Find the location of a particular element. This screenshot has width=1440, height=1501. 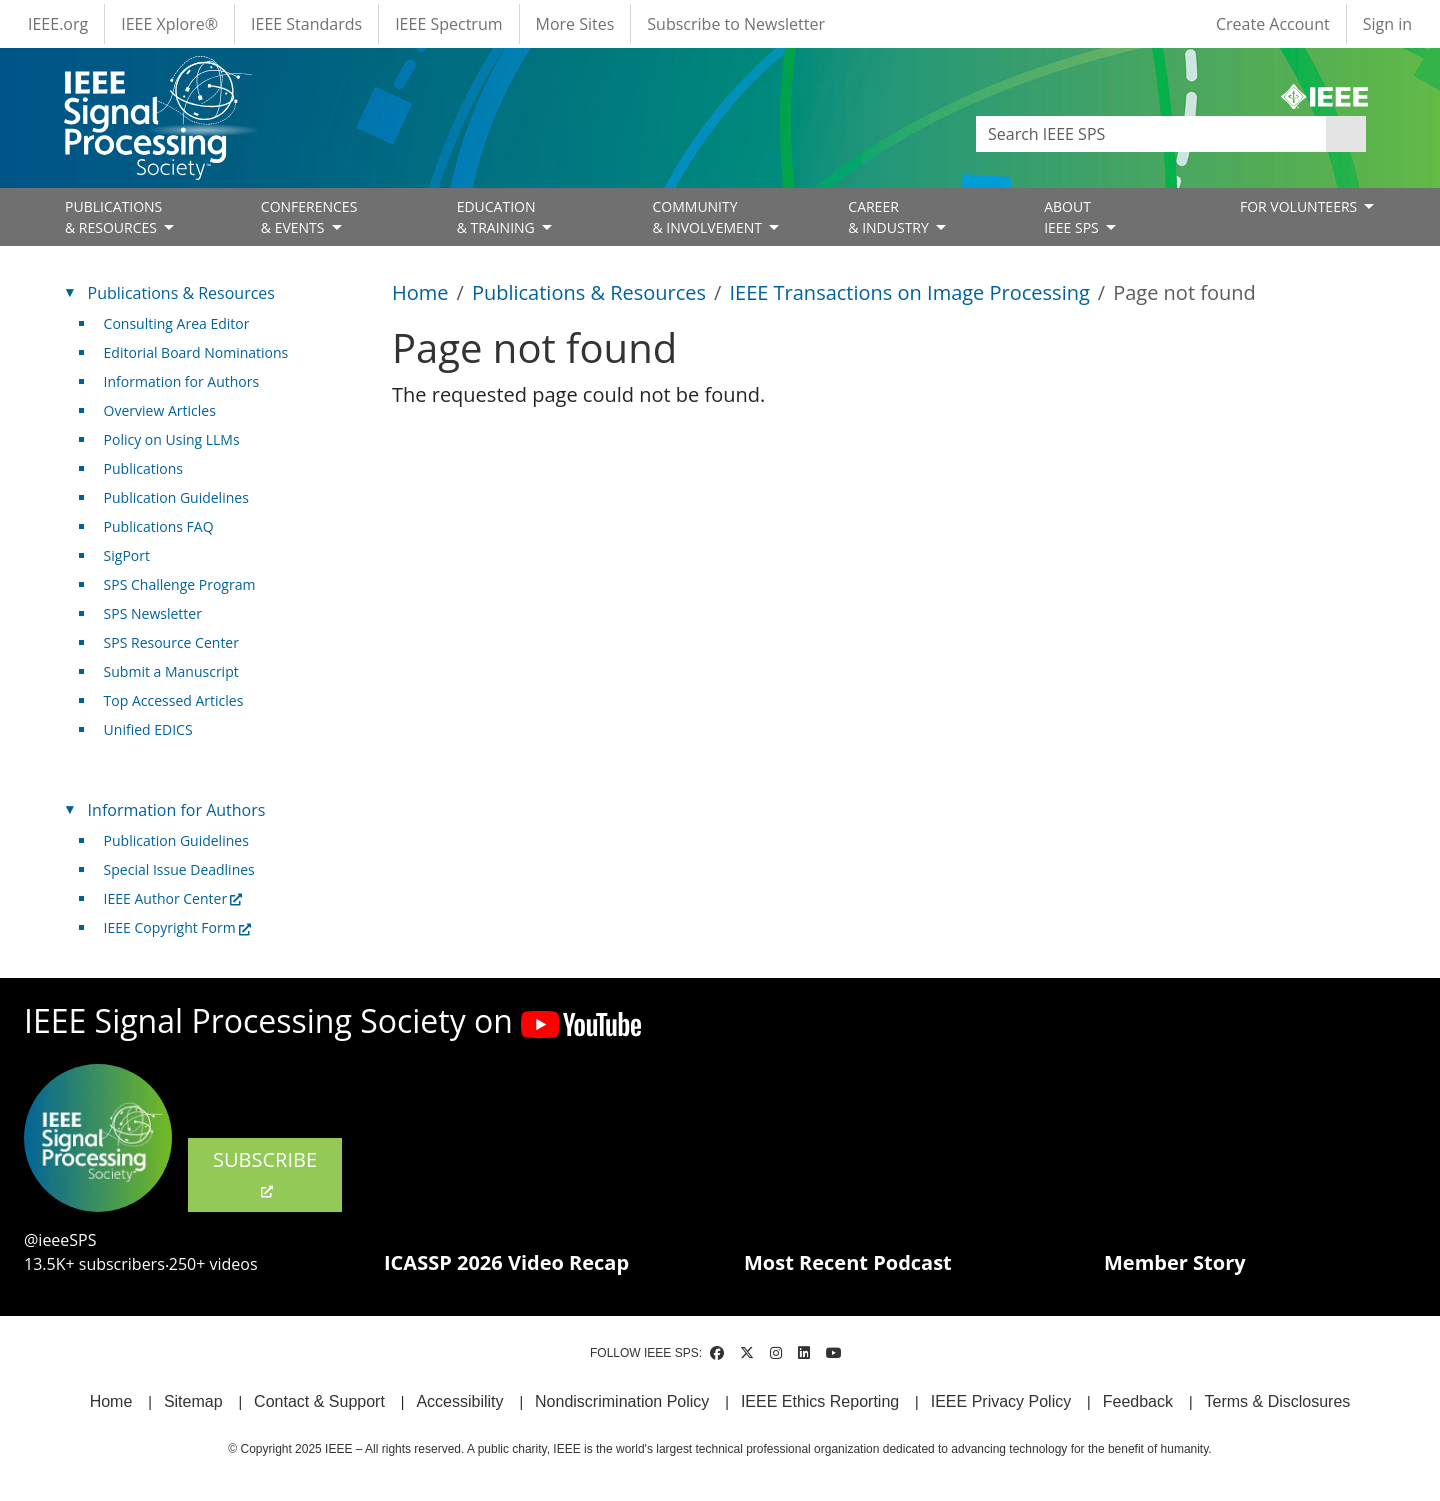

IEEE Privacy Policy is located at coordinates (1001, 1401).